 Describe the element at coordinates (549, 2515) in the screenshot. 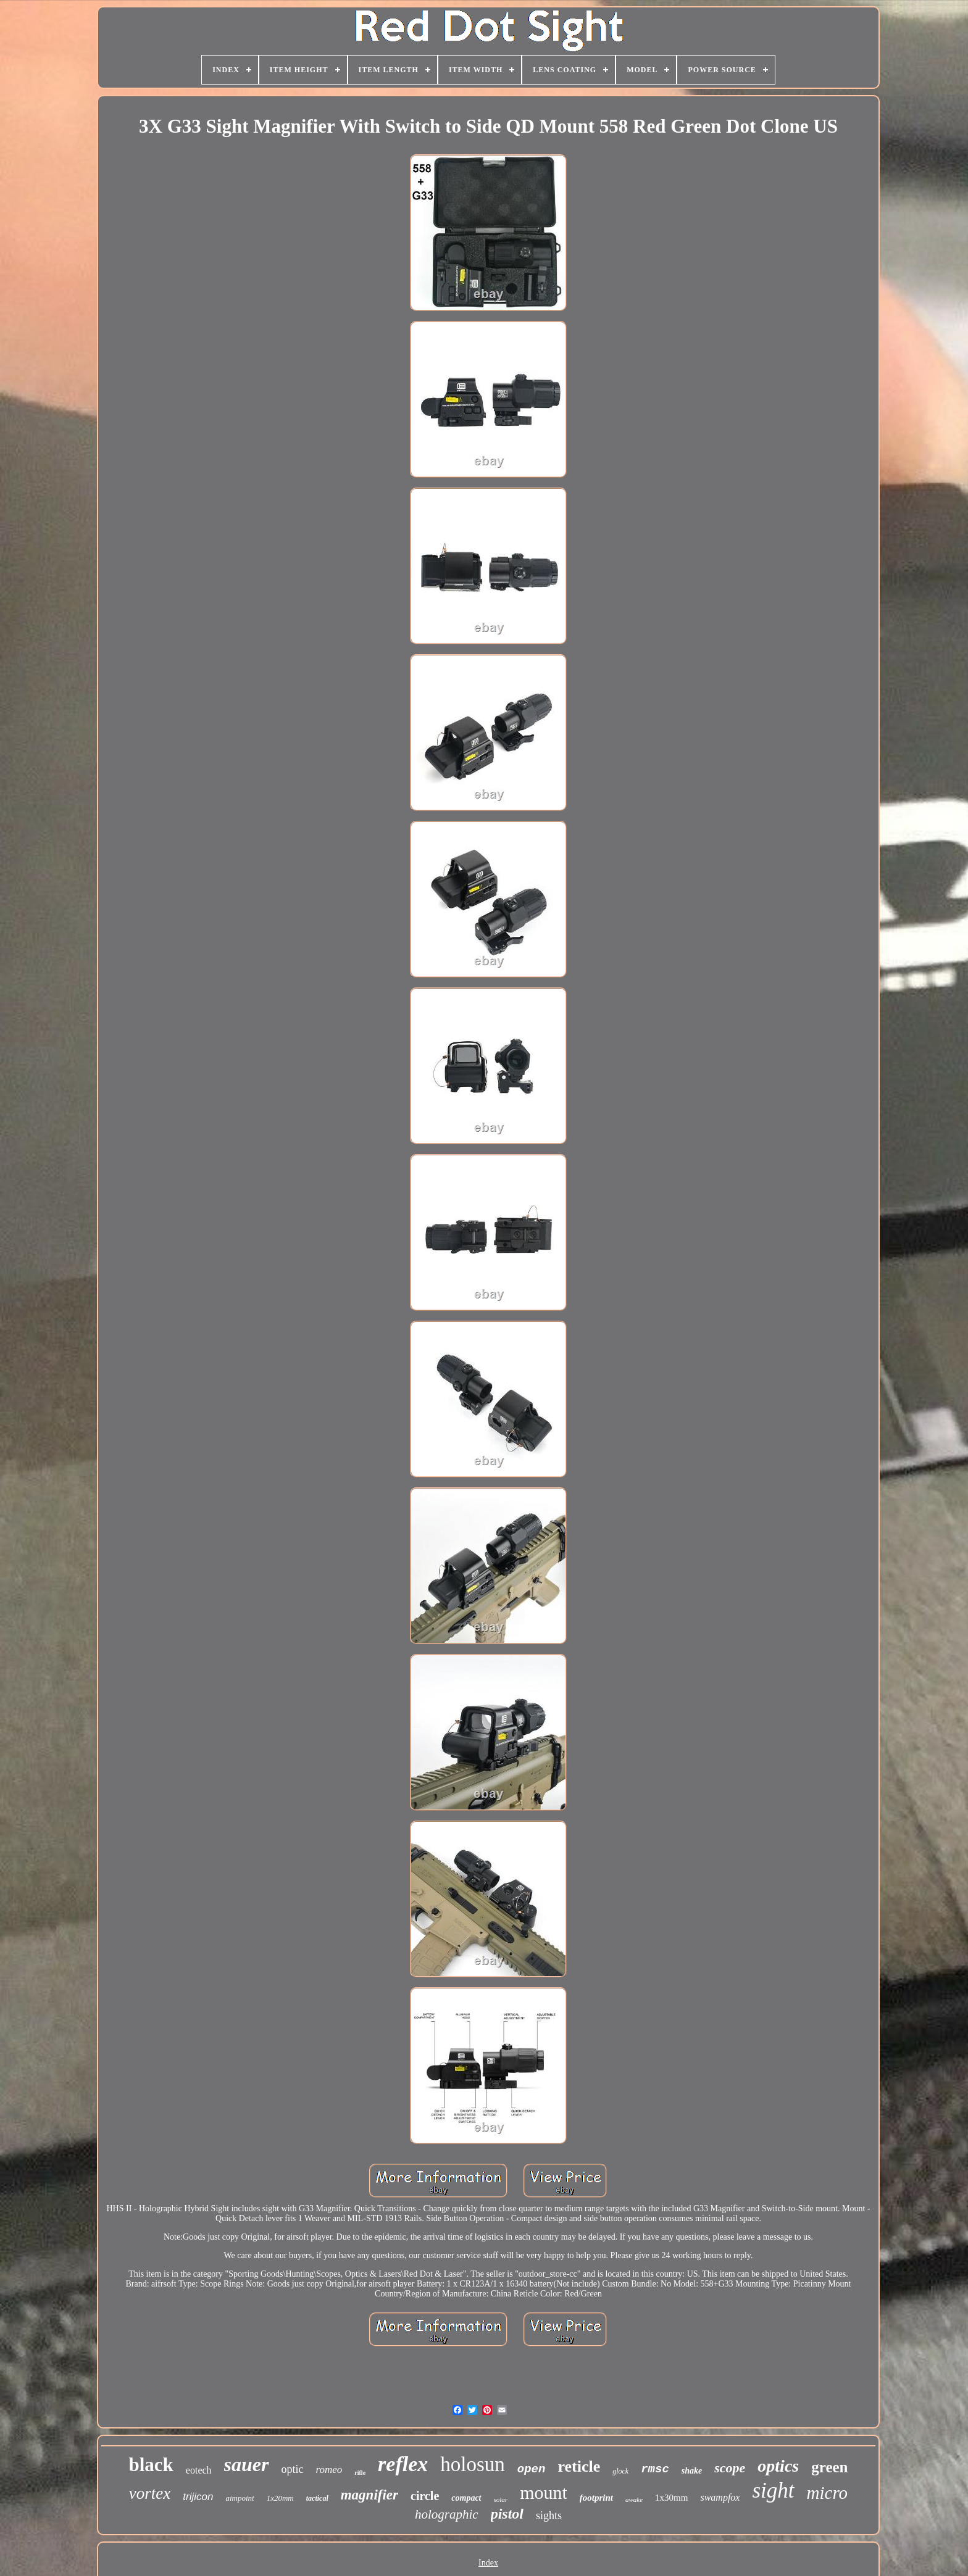

I see `sights` at that location.